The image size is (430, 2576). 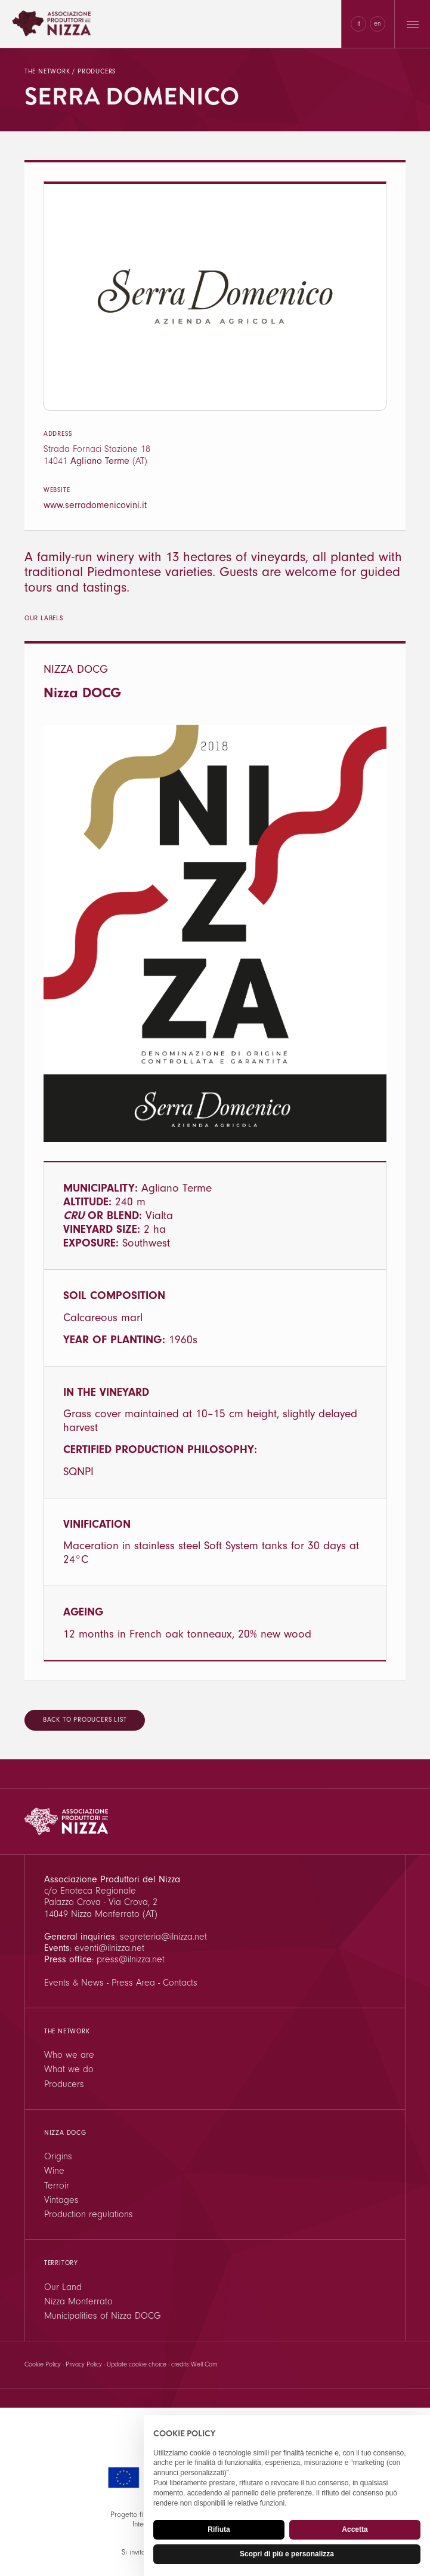 What do you see at coordinates (78, 2301) in the screenshot?
I see `Nizza Monferrato` at bounding box center [78, 2301].